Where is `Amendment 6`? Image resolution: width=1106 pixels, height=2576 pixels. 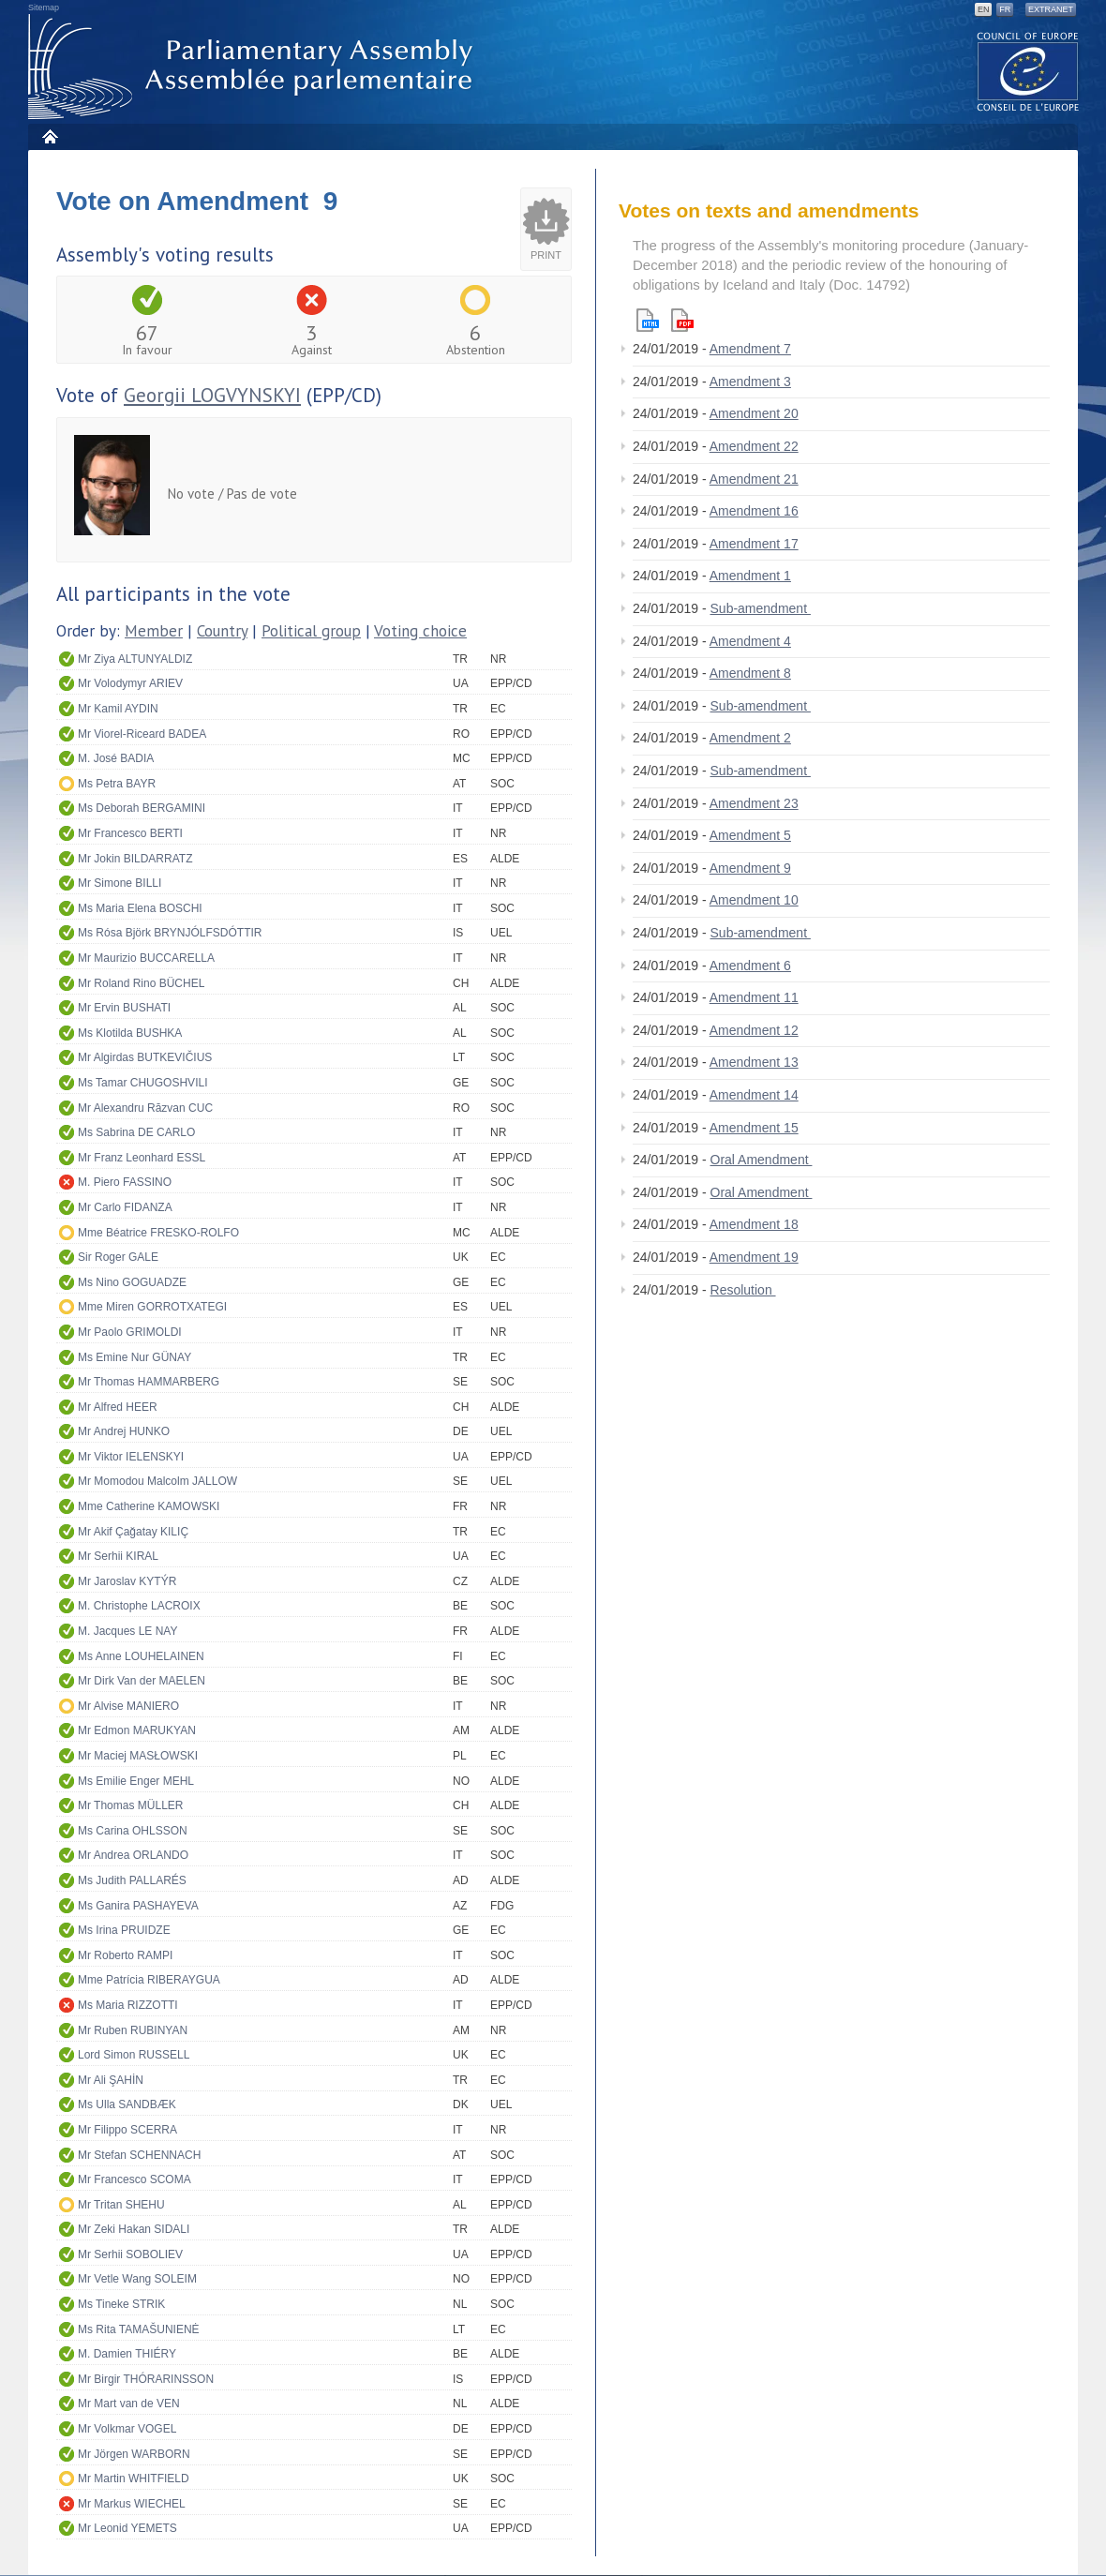
Amendment 6 is located at coordinates (750, 965).